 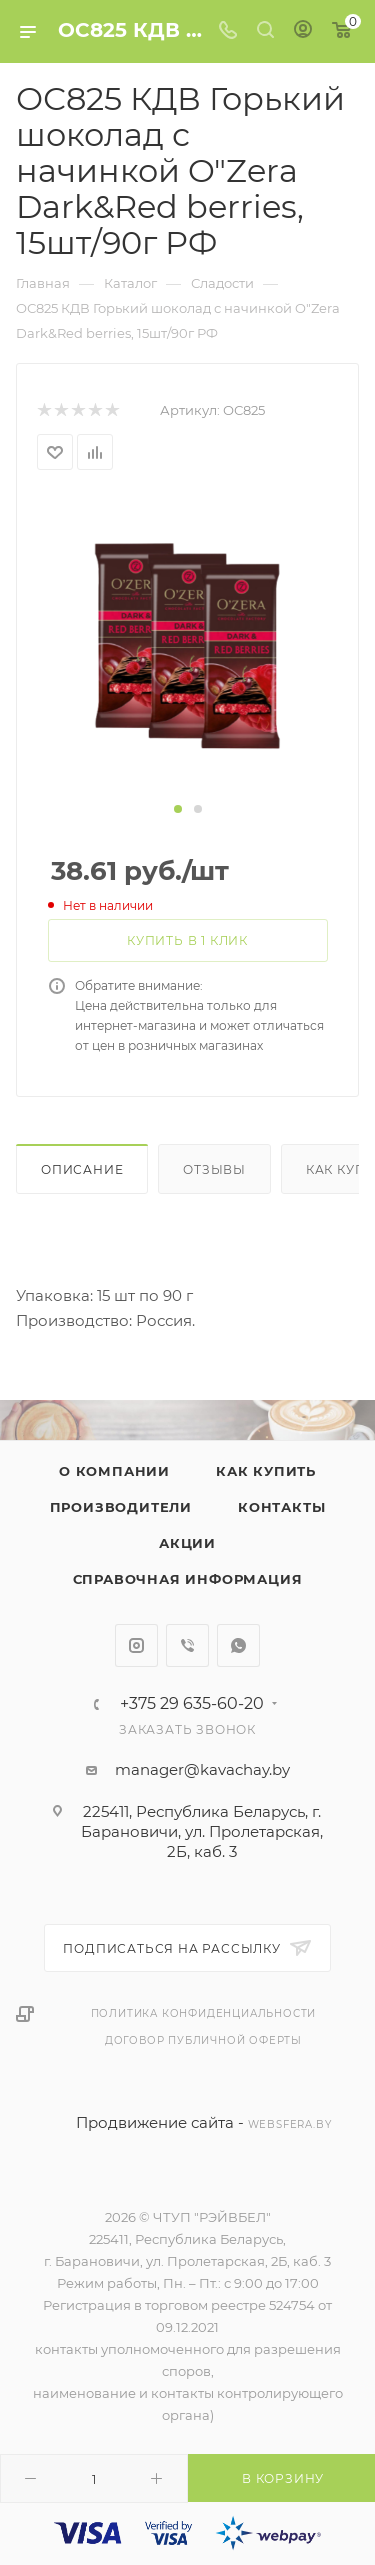 I want to click on Как купить, so click(x=266, y=1471).